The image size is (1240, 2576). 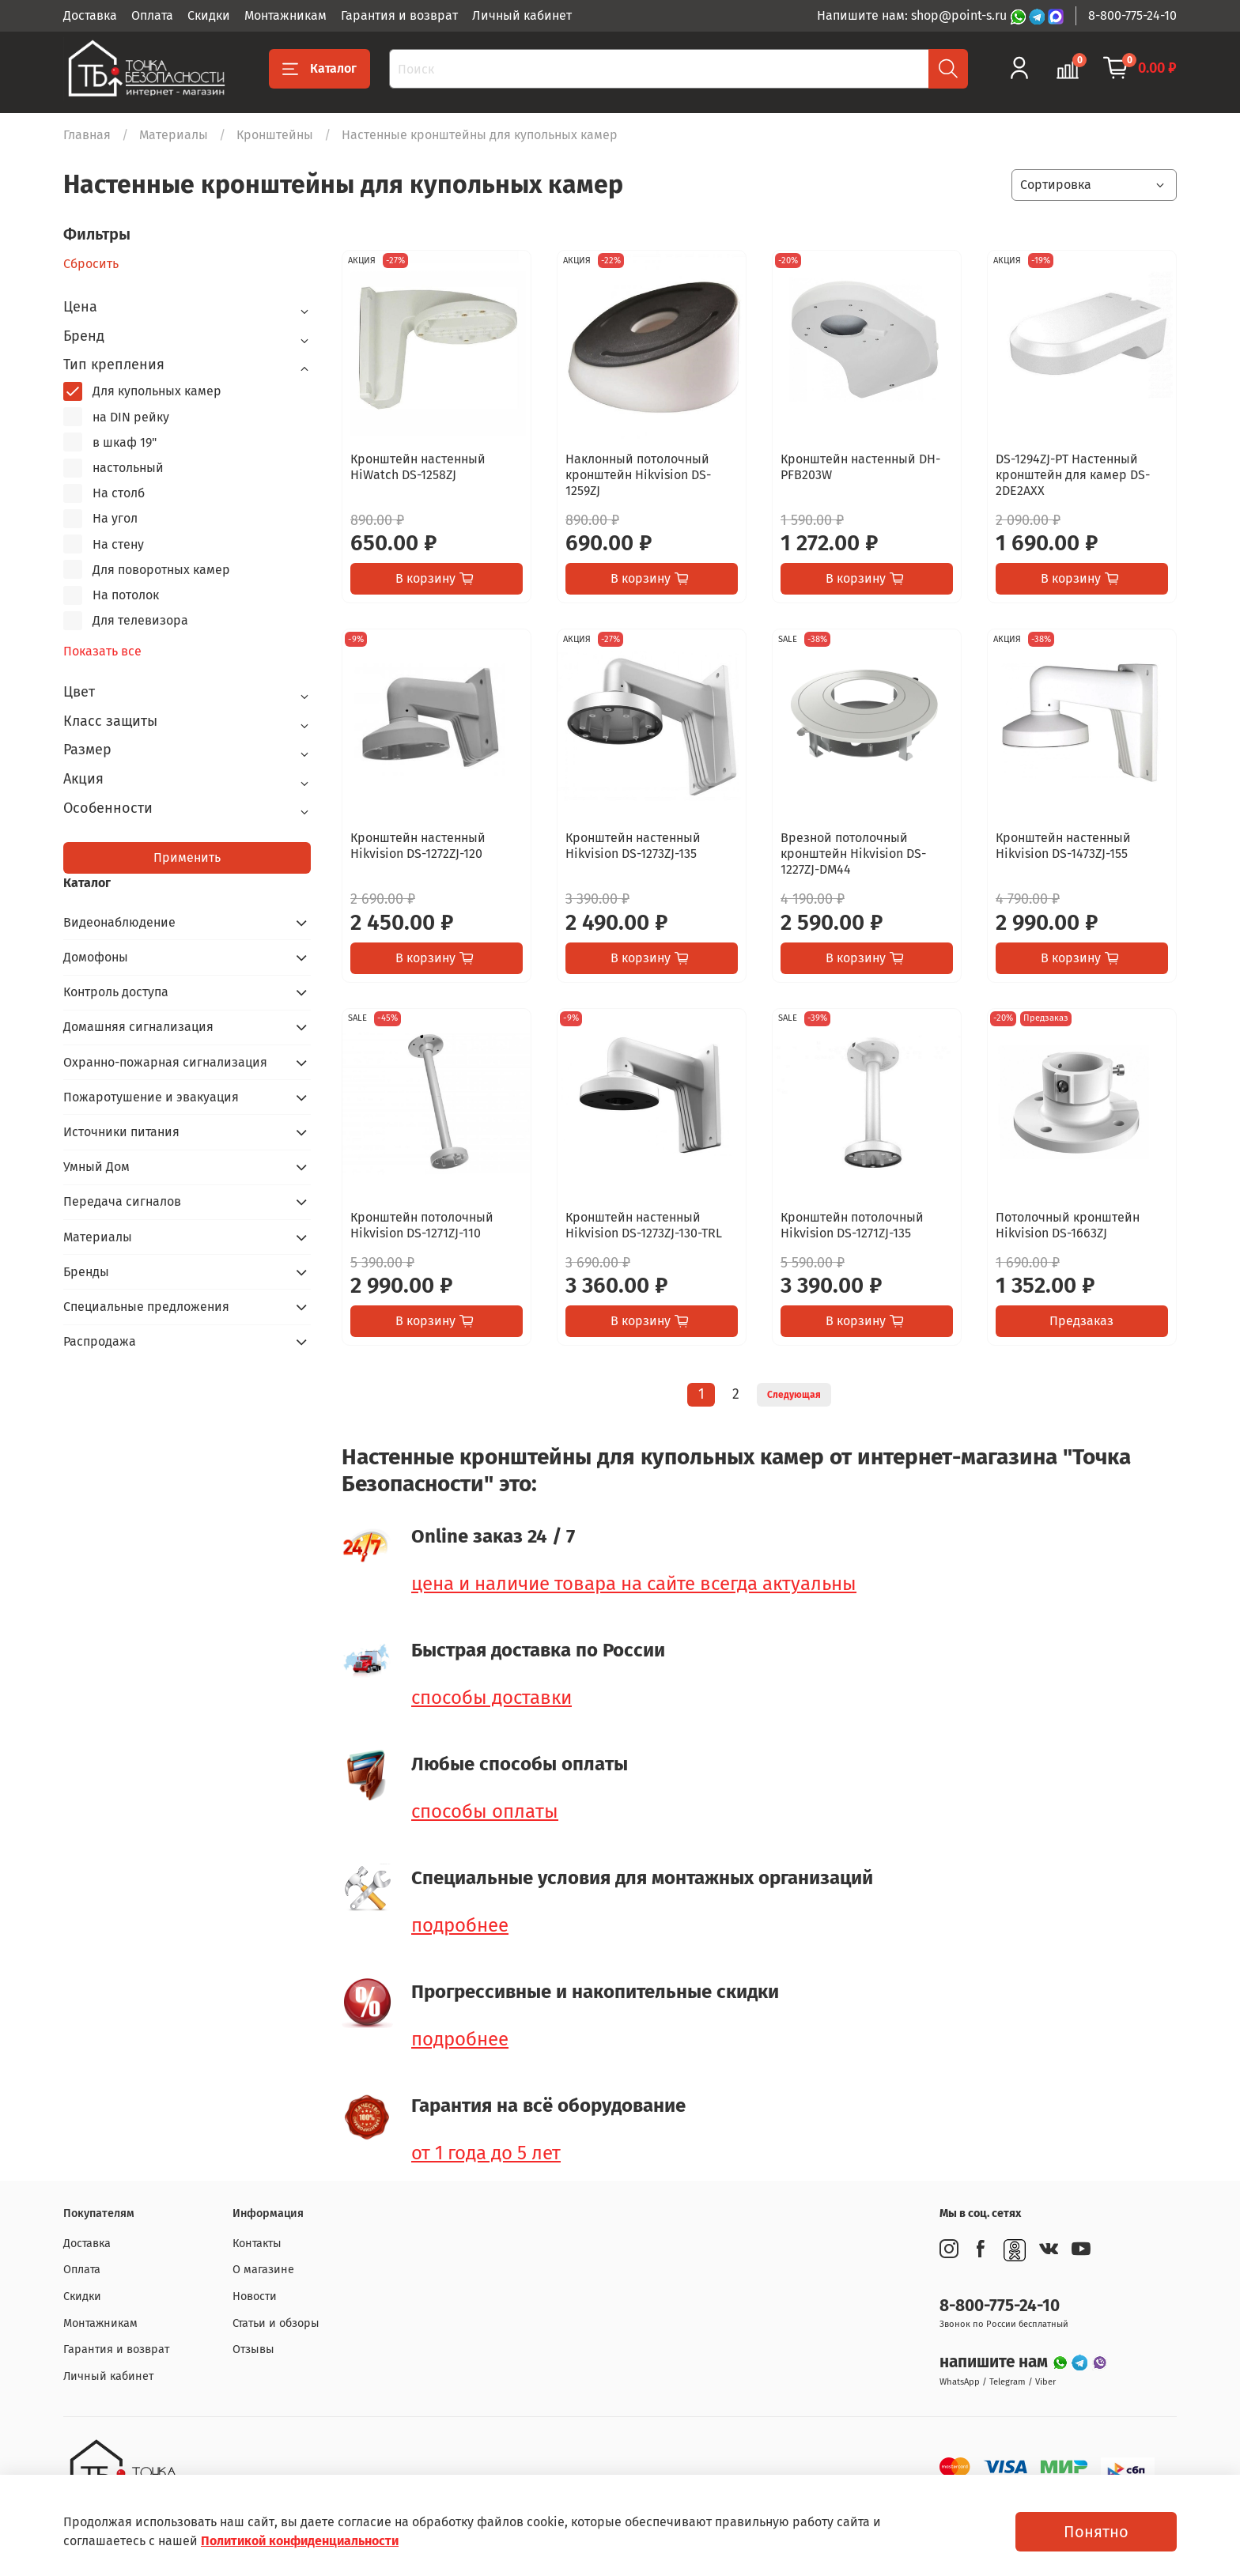 I want to click on Наклонный потолочный кронштейн Hikvision DS-1259ZJ, so click(x=638, y=474).